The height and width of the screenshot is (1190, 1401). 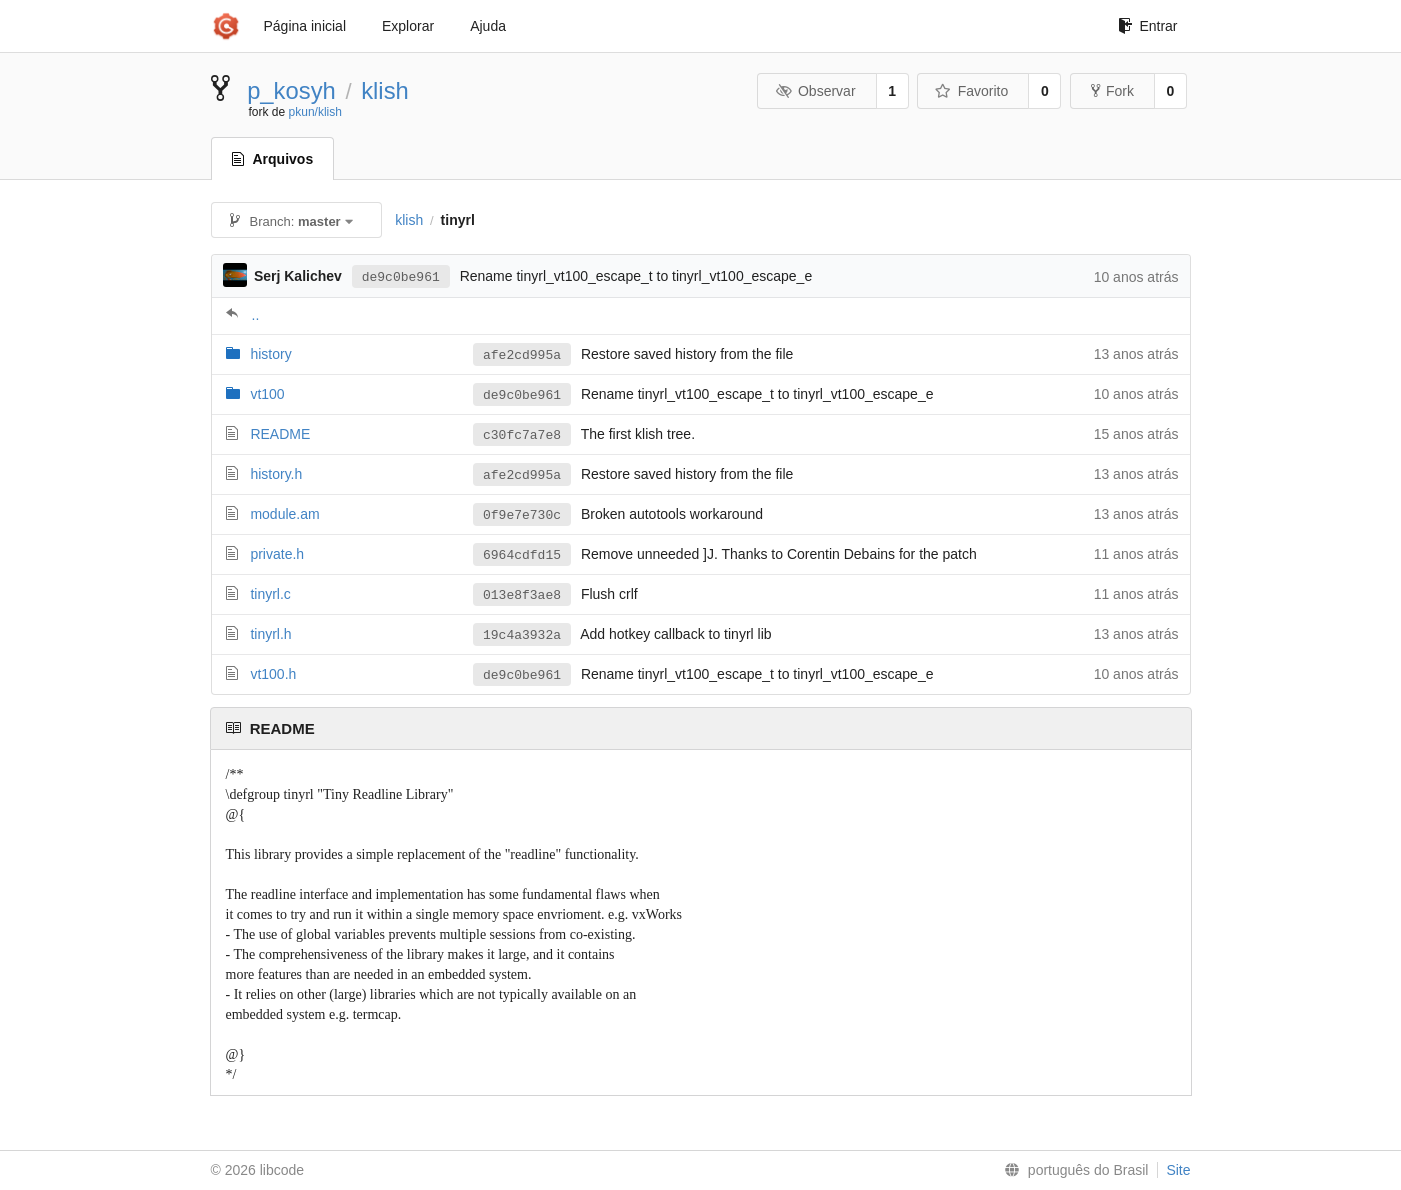 What do you see at coordinates (522, 515) in the screenshot?
I see `0f9e7e730c` at bounding box center [522, 515].